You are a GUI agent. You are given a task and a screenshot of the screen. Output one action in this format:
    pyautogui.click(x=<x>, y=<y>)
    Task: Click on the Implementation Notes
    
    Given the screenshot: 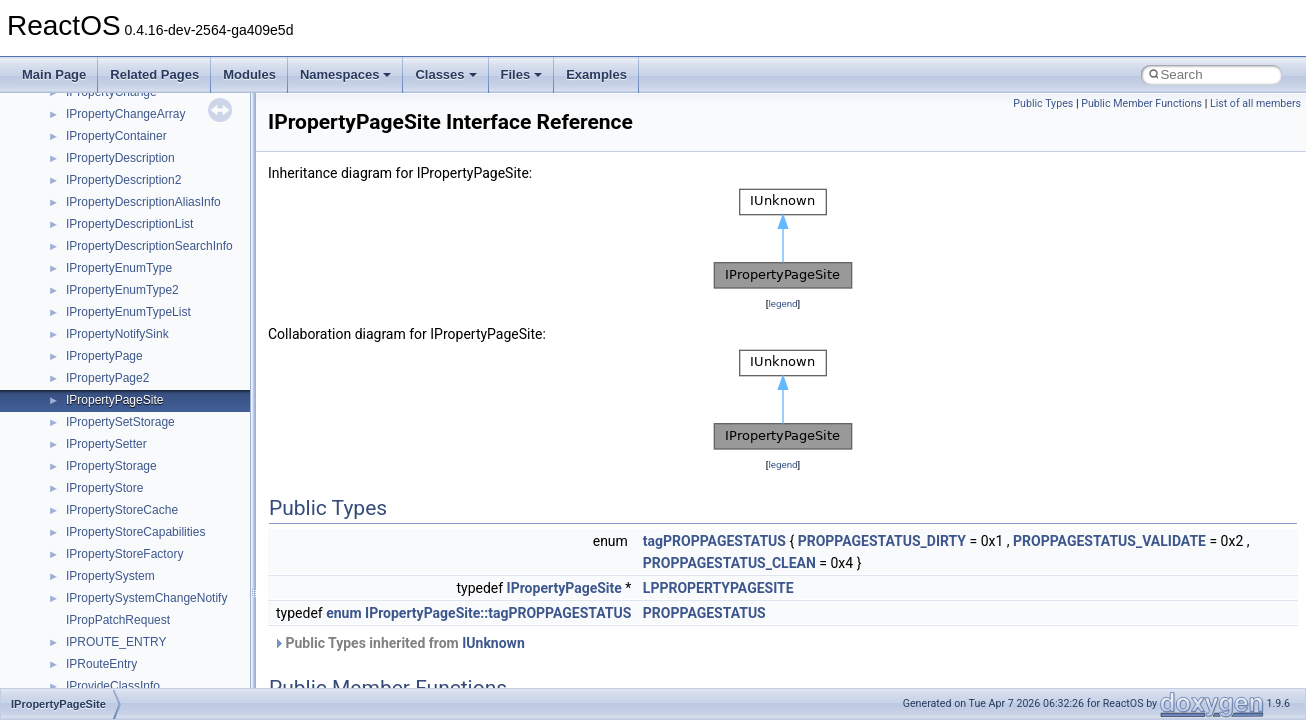 What is the action you would take?
    pyautogui.click(x=92, y=280)
    